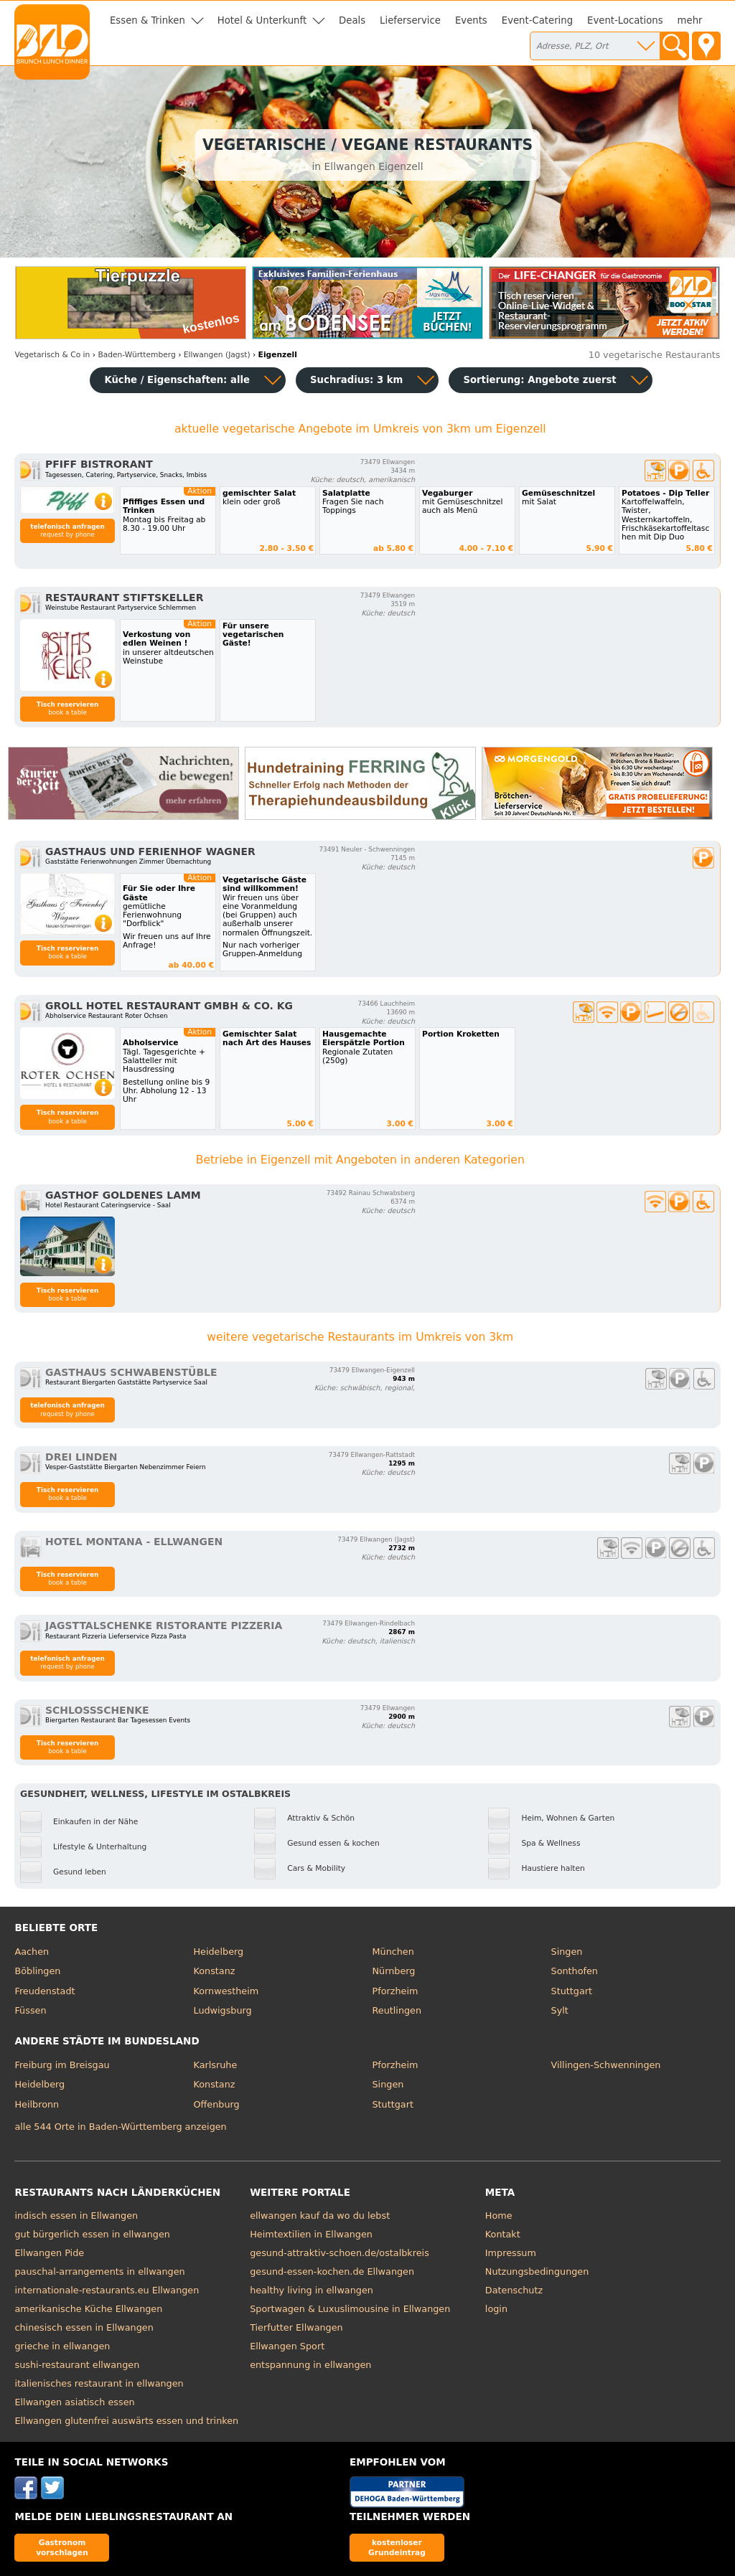  What do you see at coordinates (62, 2346) in the screenshot?
I see `grieche in ellwangen` at bounding box center [62, 2346].